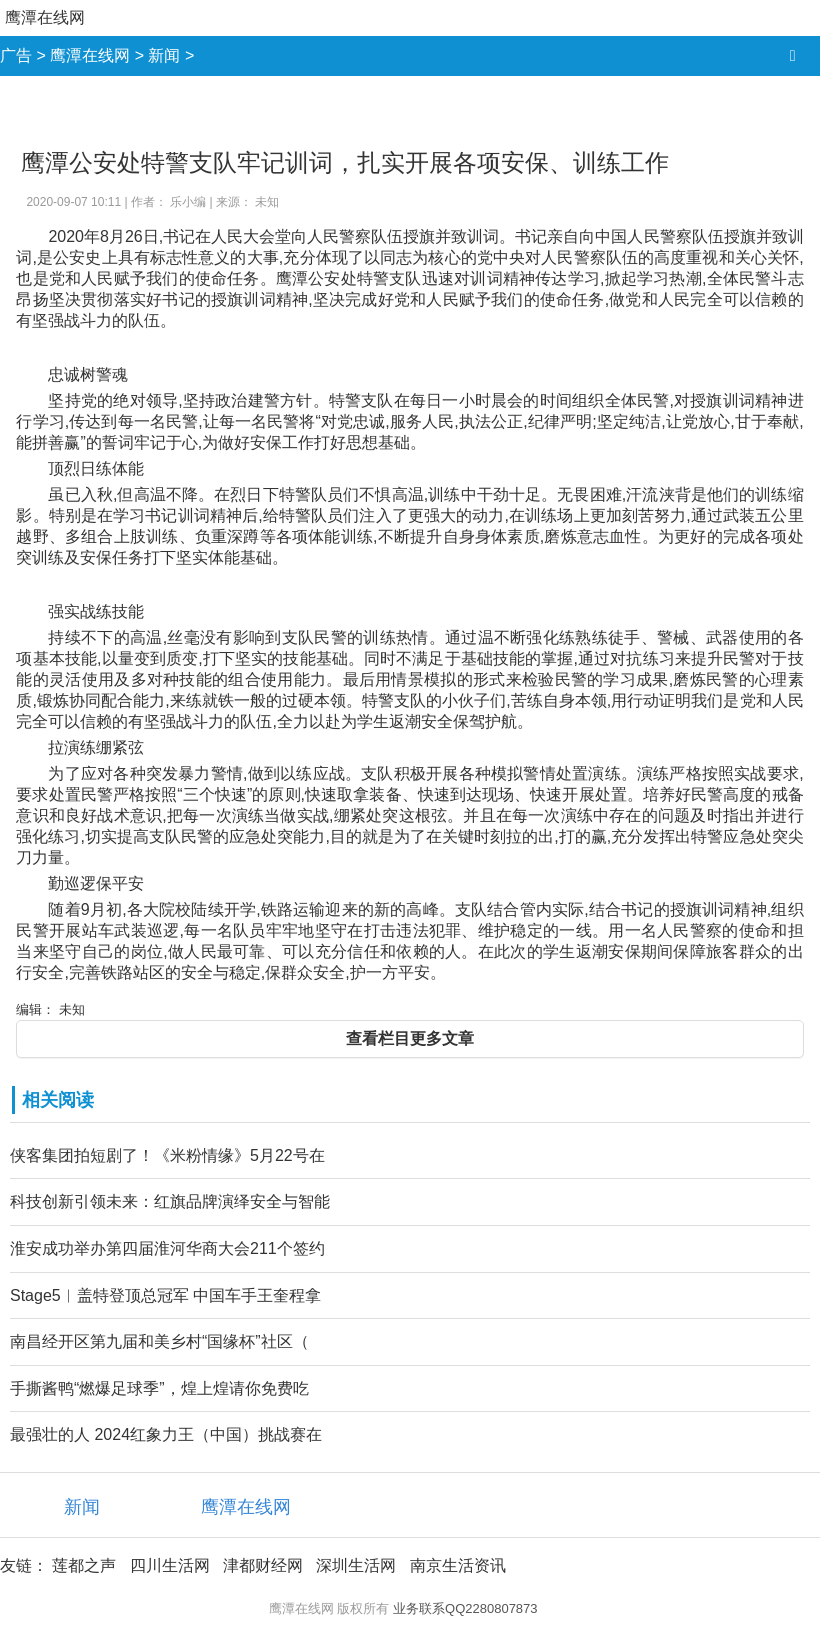 Image resolution: width=820 pixels, height=1641 pixels. Describe the element at coordinates (458, 1565) in the screenshot. I see `南京生活资讯` at that location.